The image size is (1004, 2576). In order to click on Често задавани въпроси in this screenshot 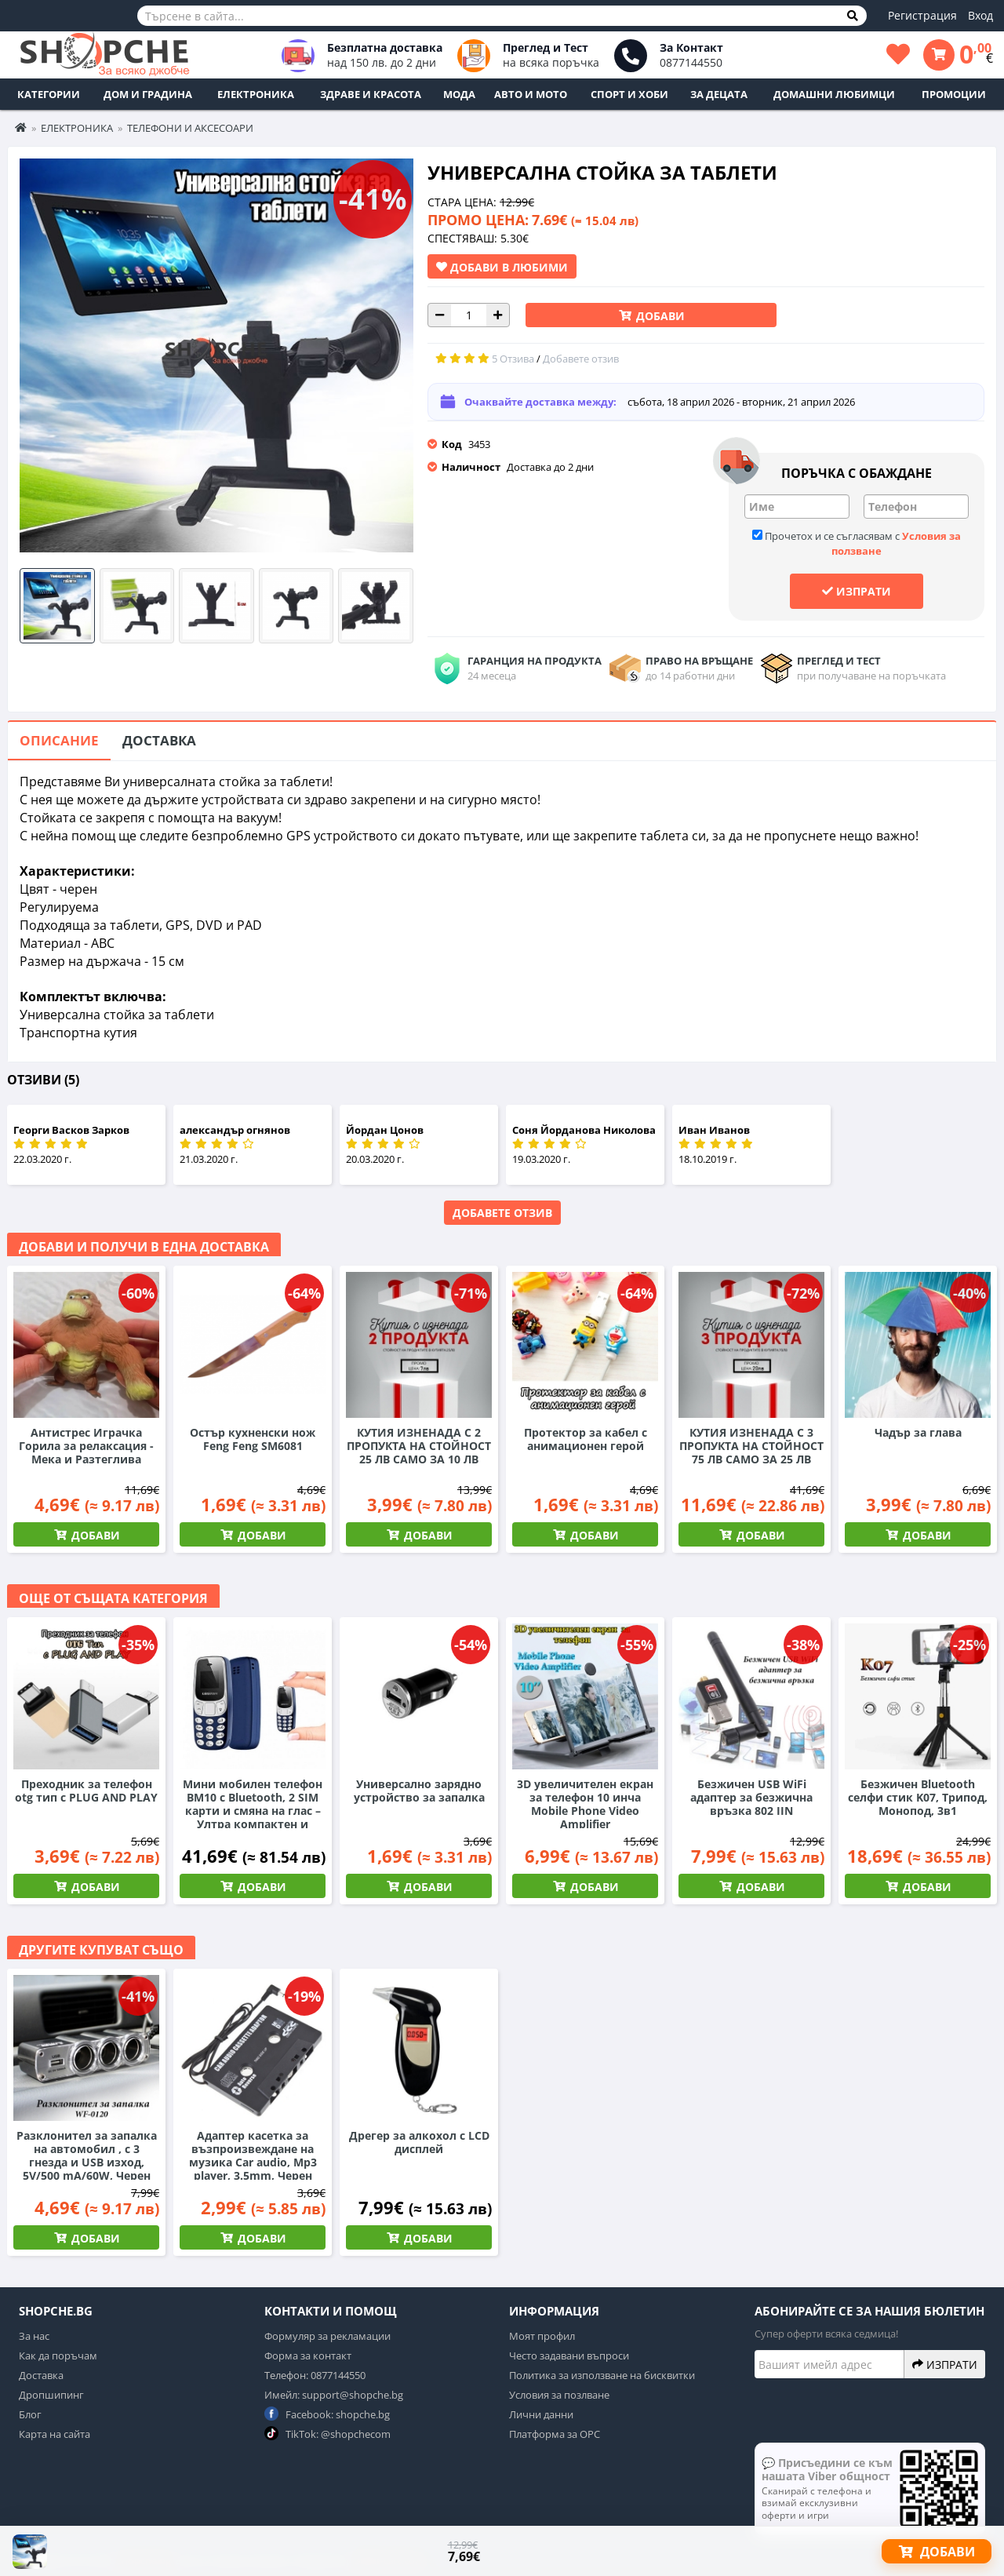, I will do `click(569, 2355)`.